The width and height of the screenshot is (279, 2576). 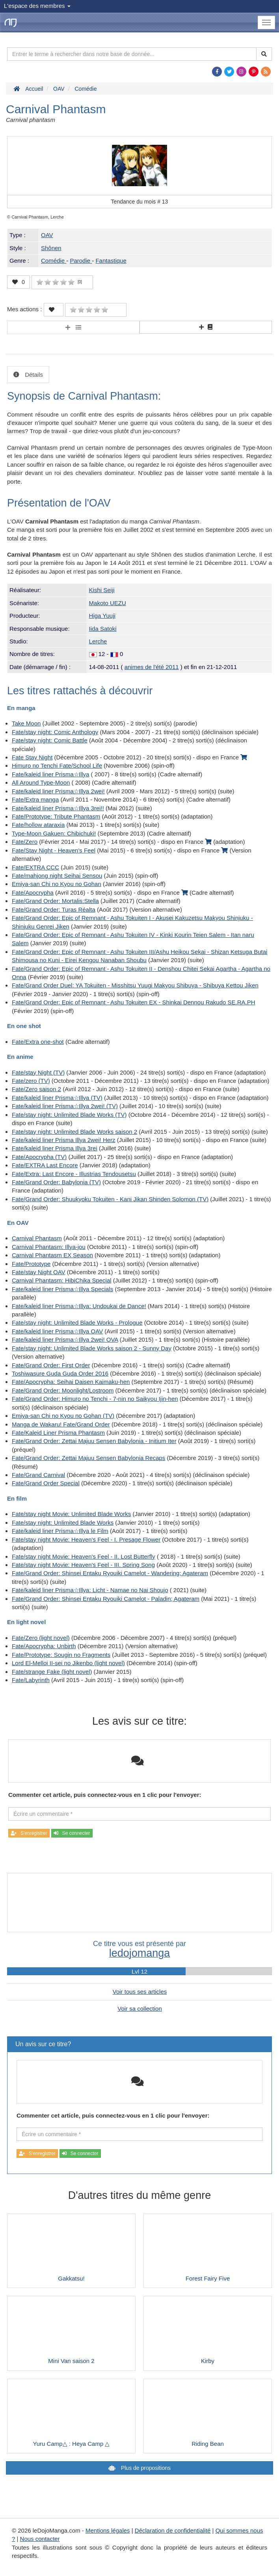 What do you see at coordinates (49, 1246) in the screenshot?
I see `Carnival Phantasm: Illya-jou` at bounding box center [49, 1246].